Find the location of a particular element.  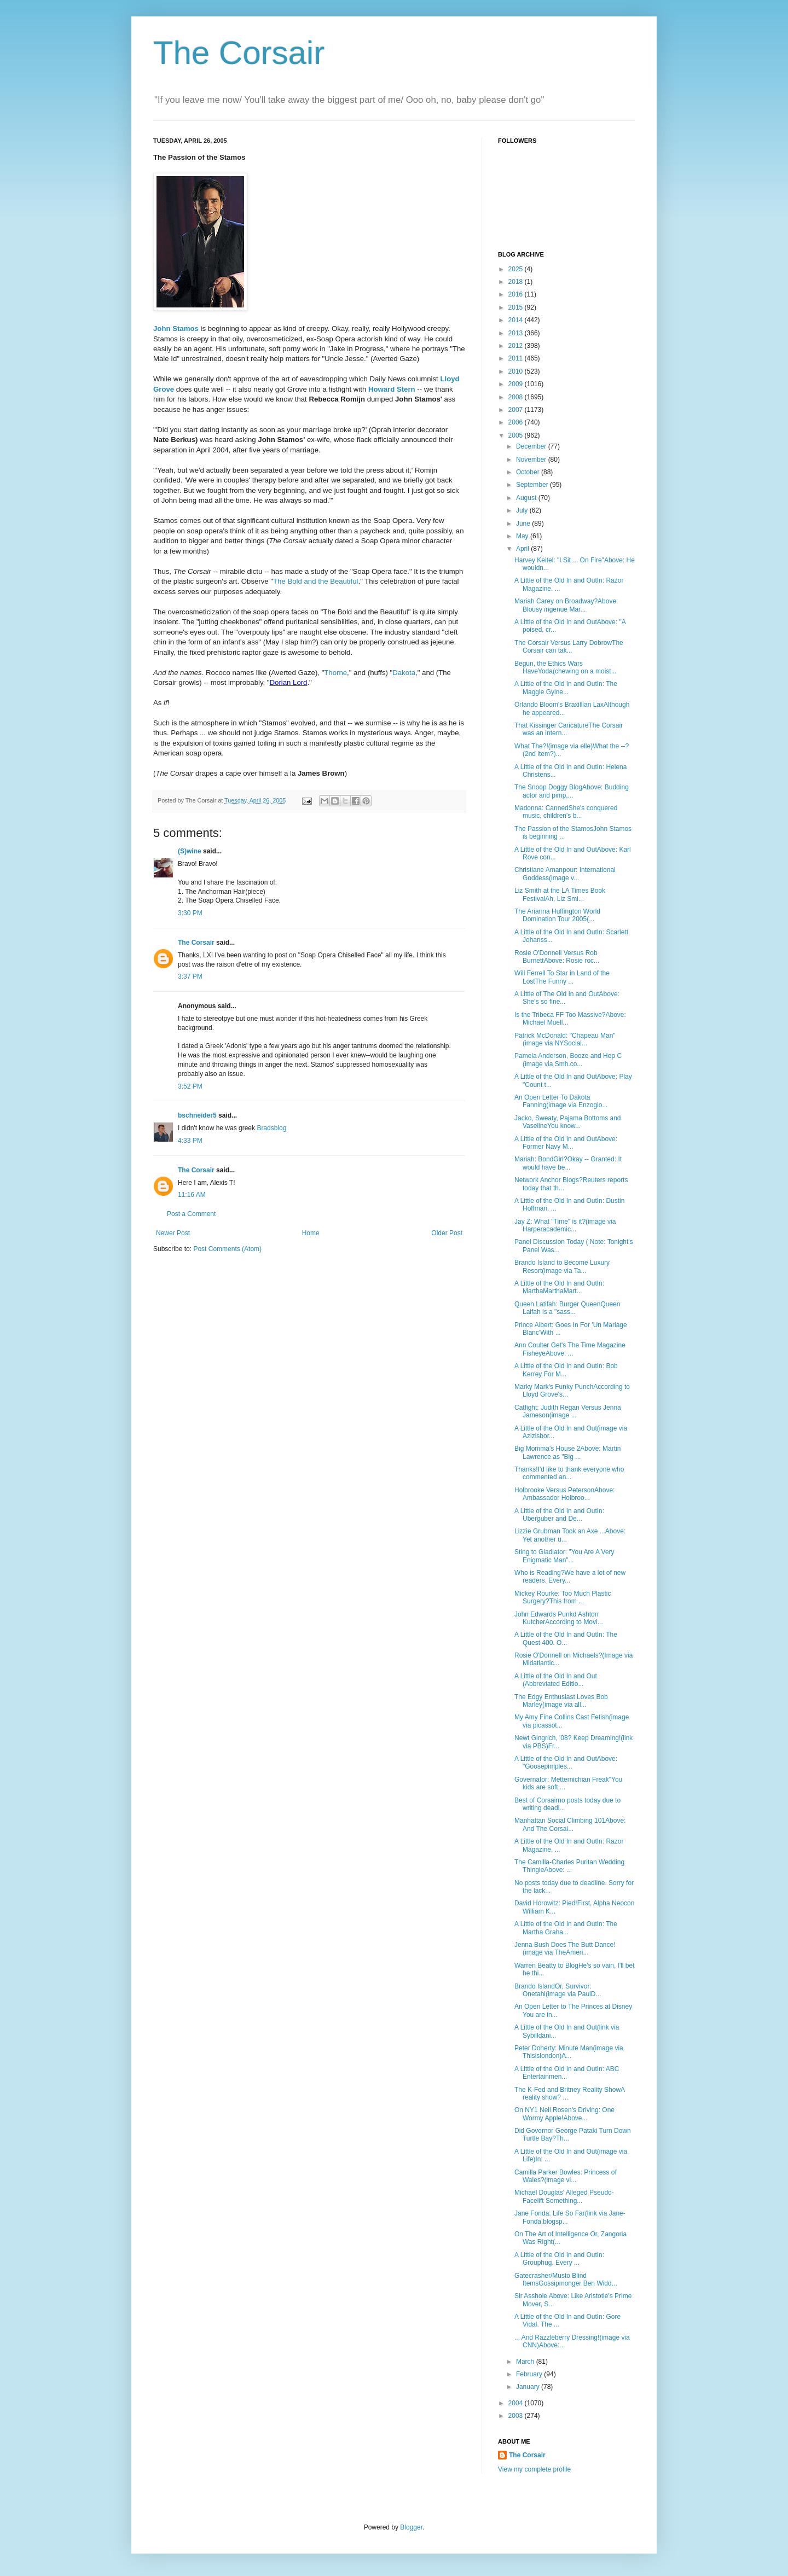

Older Post is located at coordinates (446, 1233).